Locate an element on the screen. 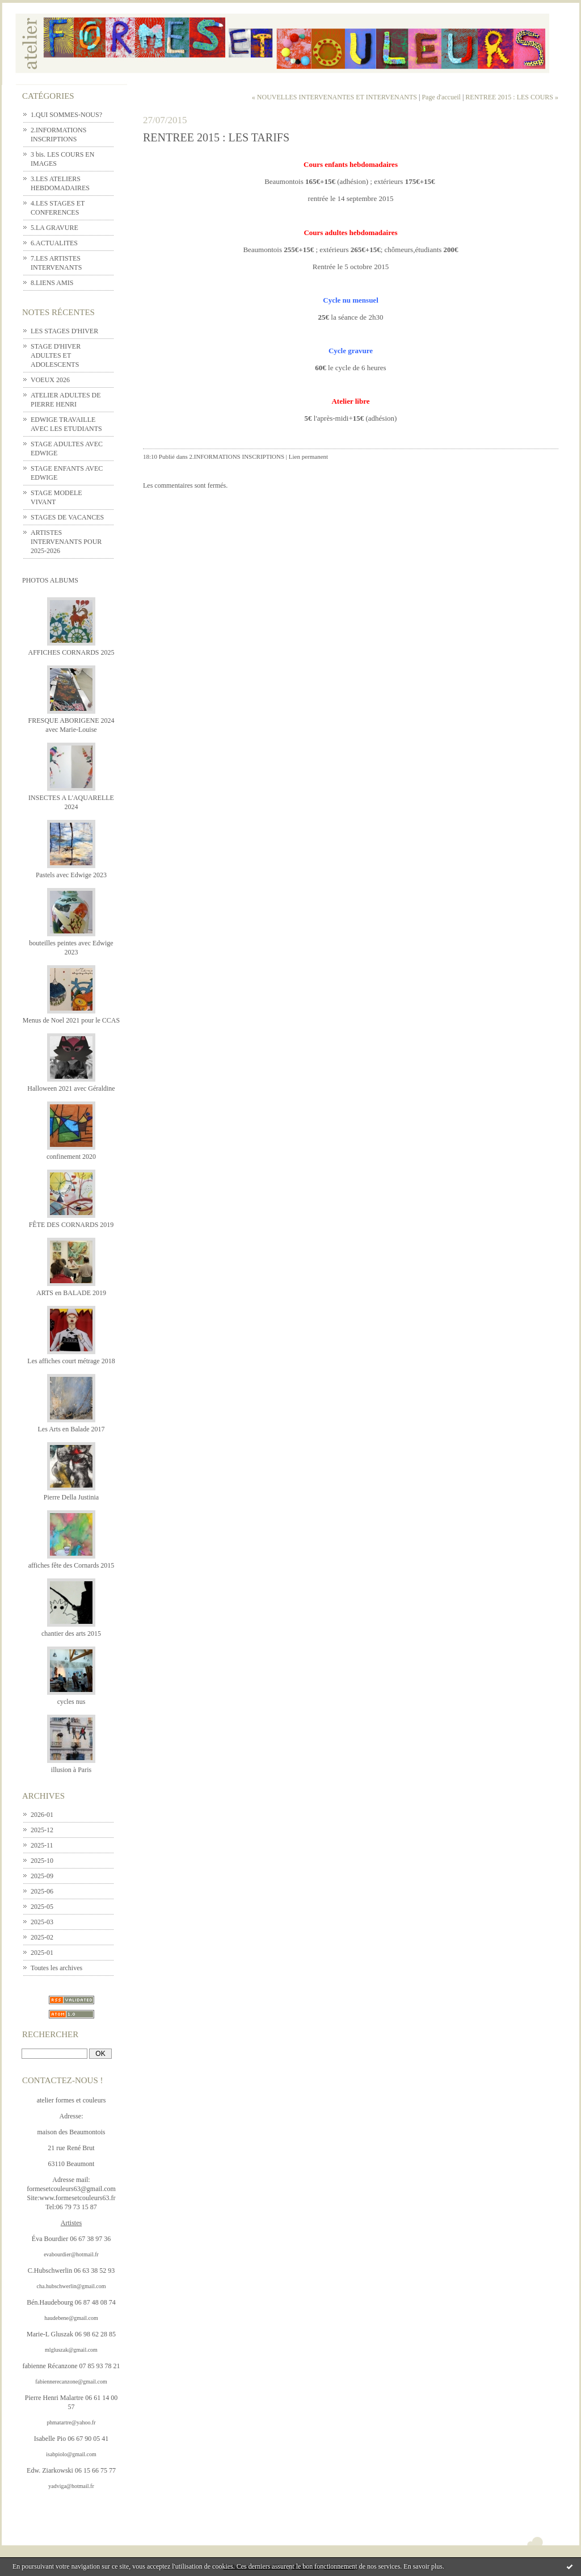  « NOUVELLES INTERVENANTES ET INTERVENANTS is located at coordinates (334, 97).